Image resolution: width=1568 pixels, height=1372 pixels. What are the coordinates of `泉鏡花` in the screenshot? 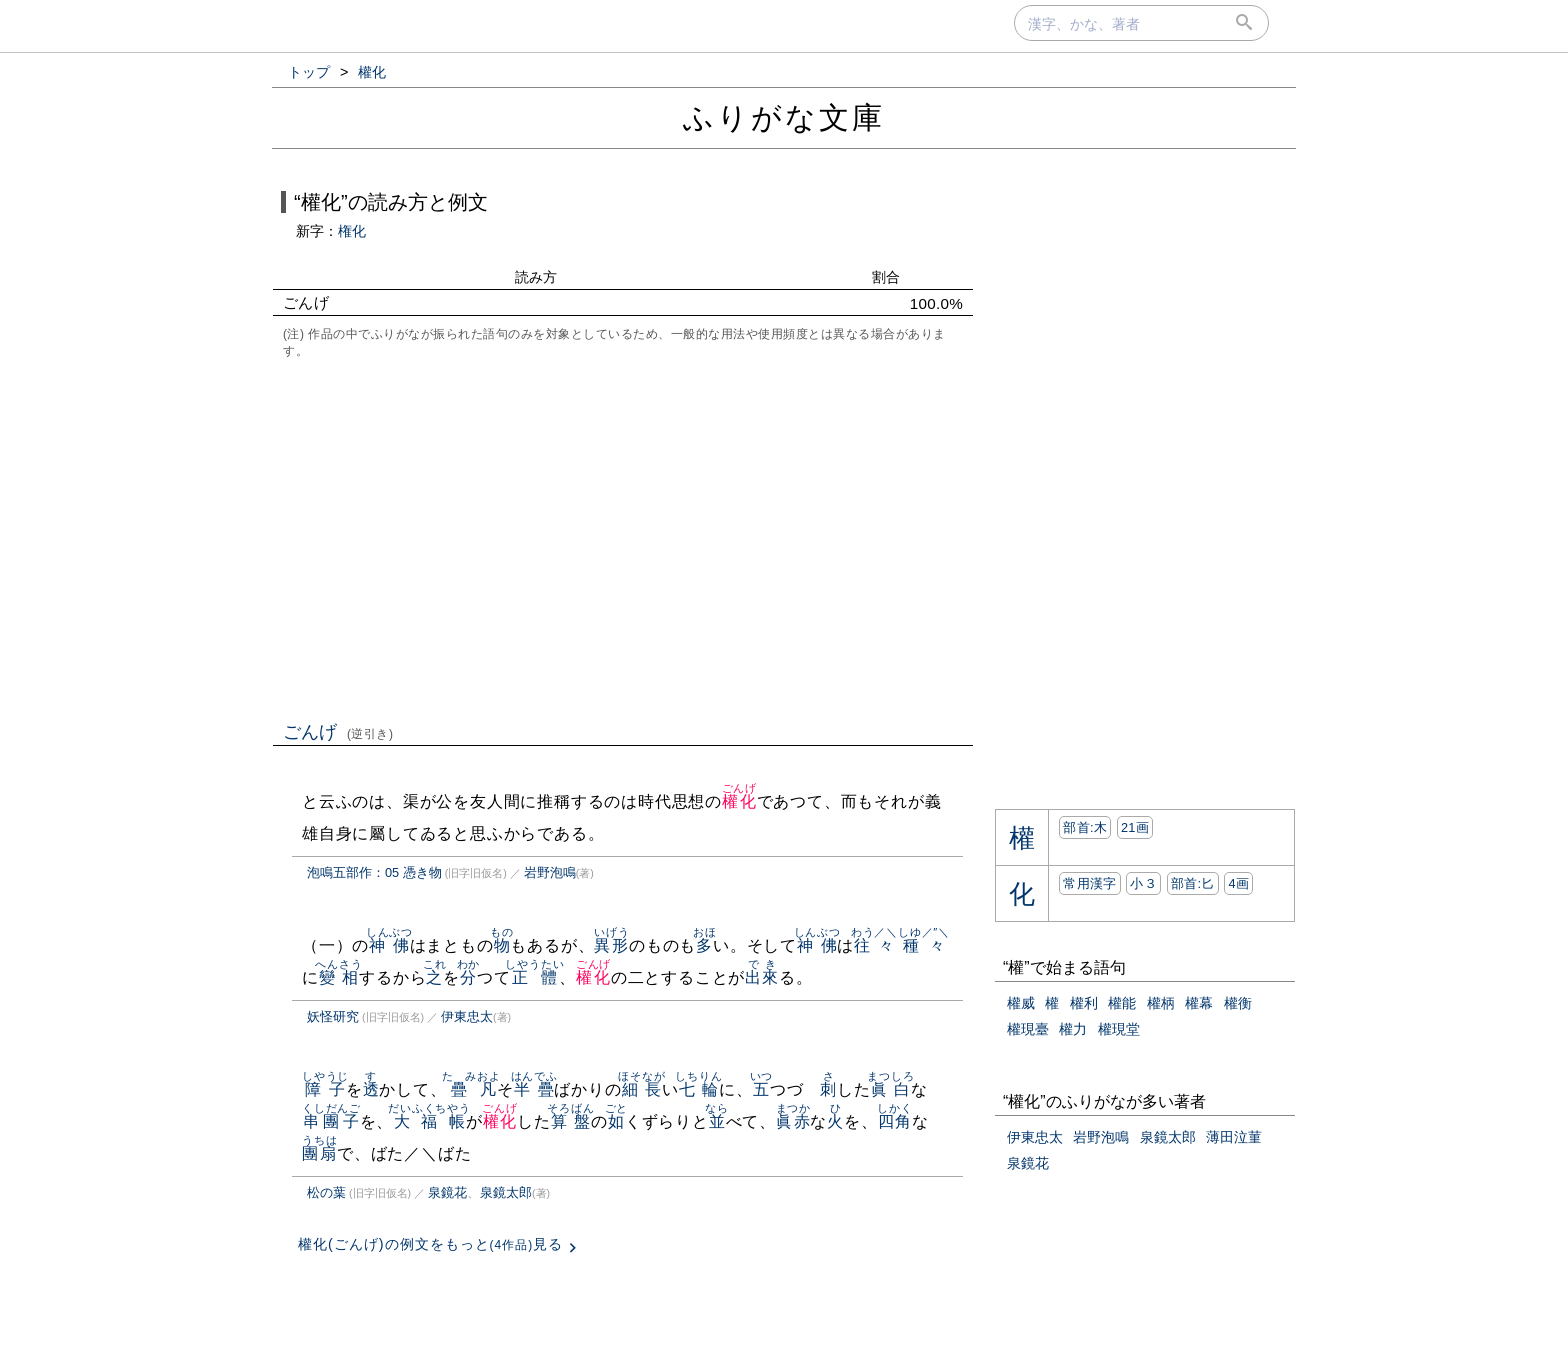 It's located at (447, 1192).